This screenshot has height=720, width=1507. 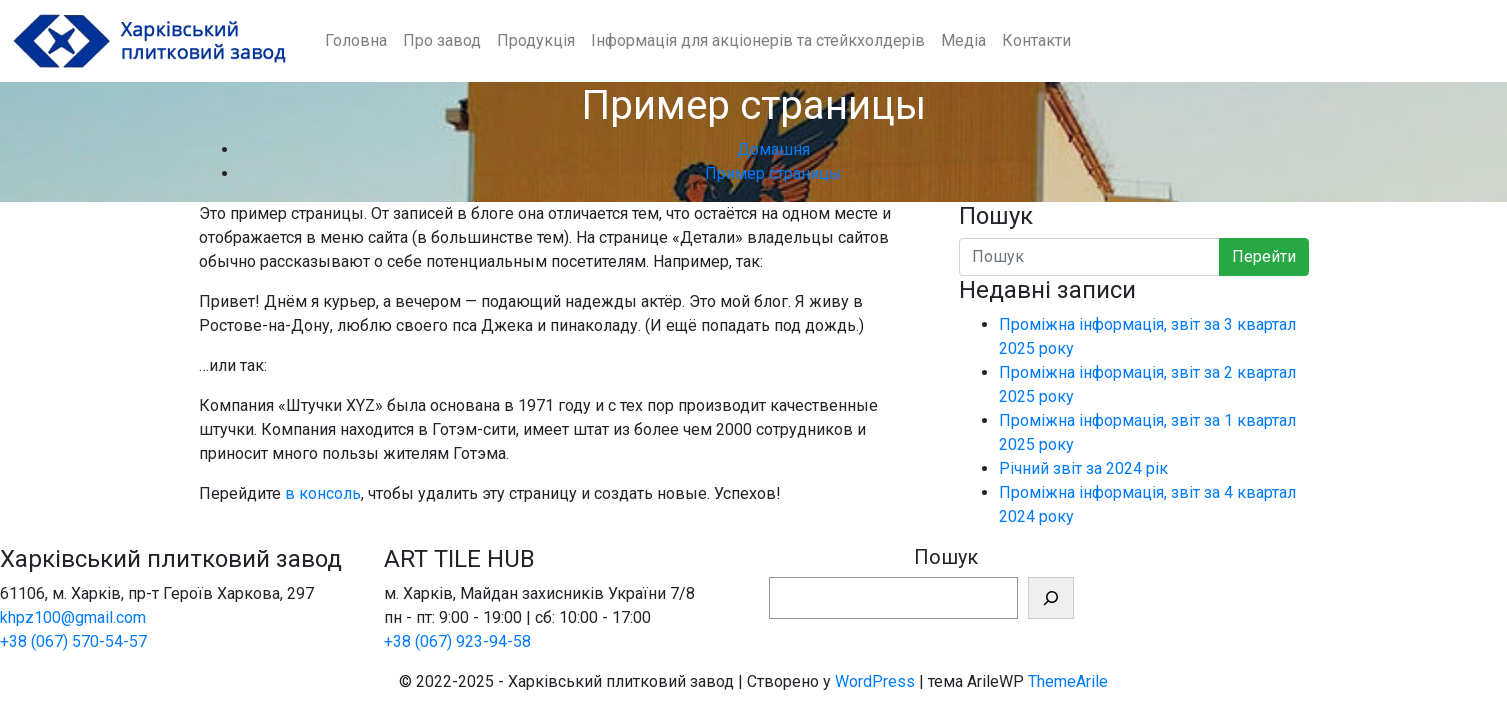 I want to click on Перейти, so click(x=1264, y=256).